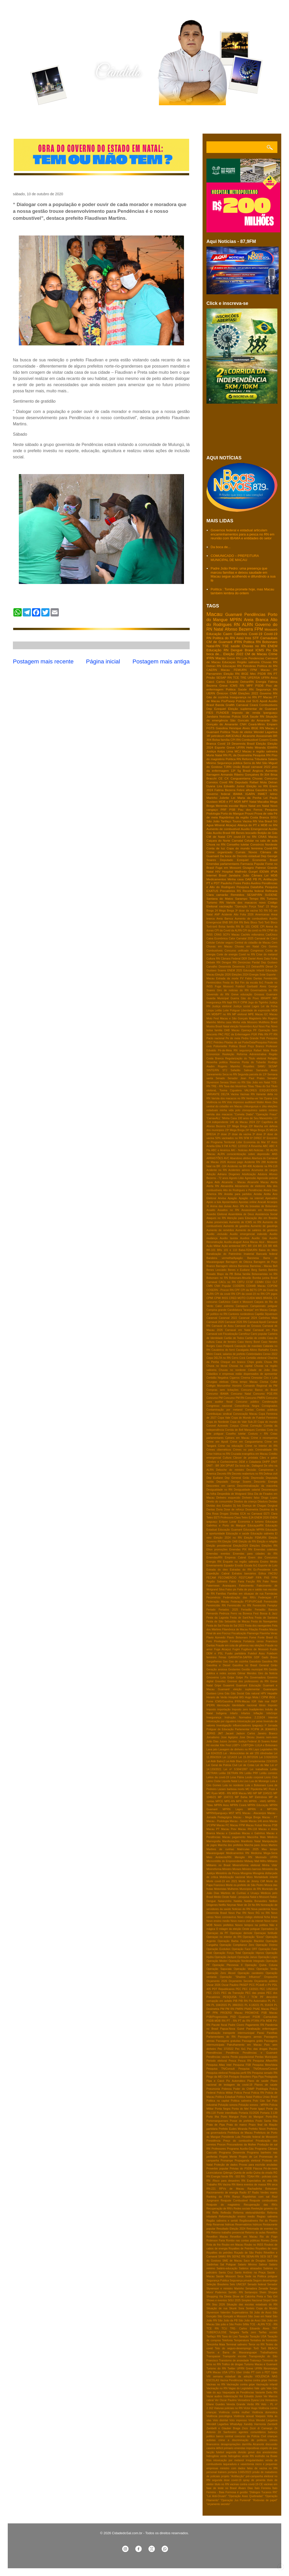 This screenshot has height=2576, width=289. Describe the element at coordinates (244, 2336) in the screenshot. I see `Taxação` at that location.